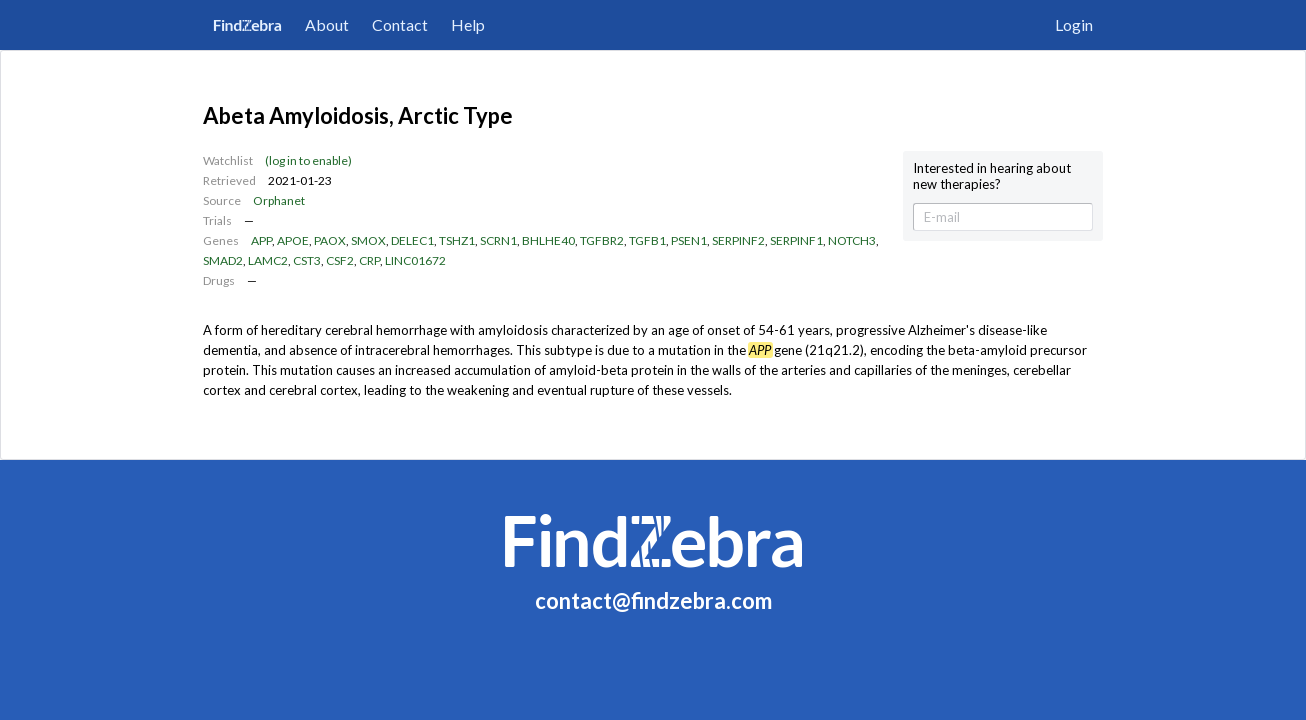 The image size is (1306, 720). I want to click on DELEC1, so click(412, 240).